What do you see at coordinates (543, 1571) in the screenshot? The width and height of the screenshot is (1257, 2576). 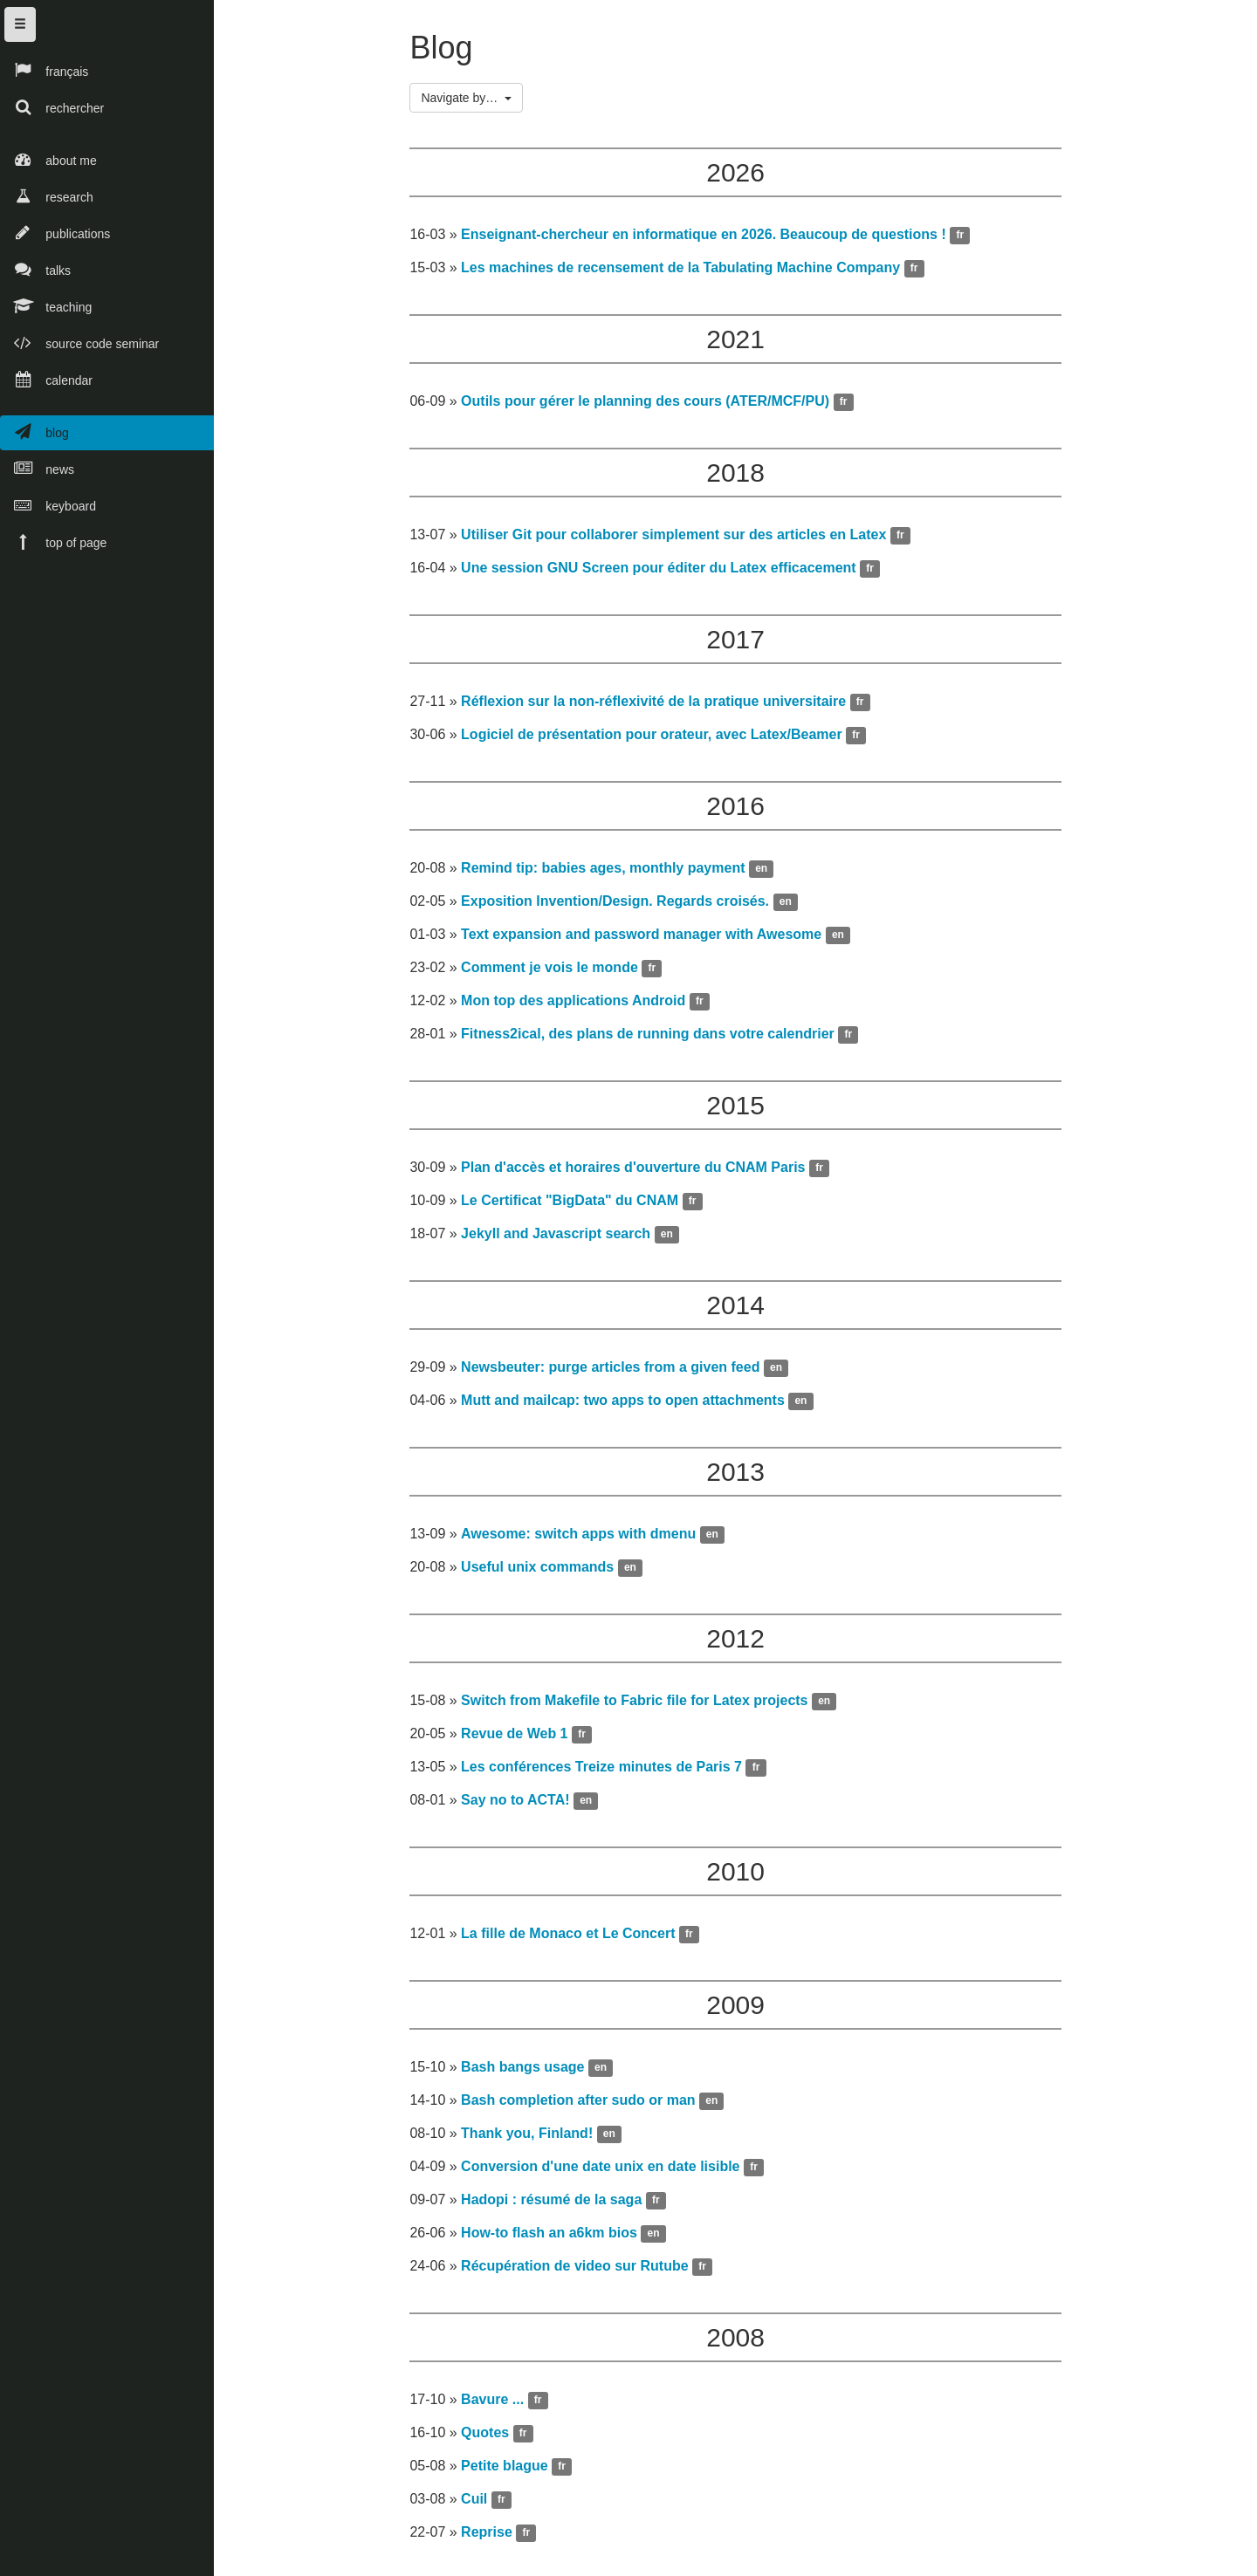 I see `Useful unix commands` at bounding box center [543, 1571].